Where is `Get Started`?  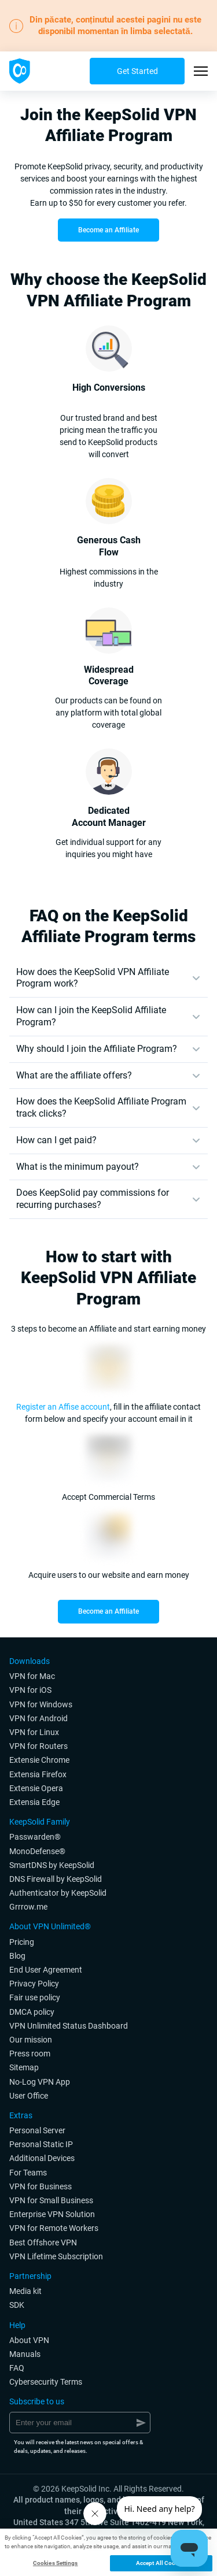
Get Started is located at coordinates (137, 71).